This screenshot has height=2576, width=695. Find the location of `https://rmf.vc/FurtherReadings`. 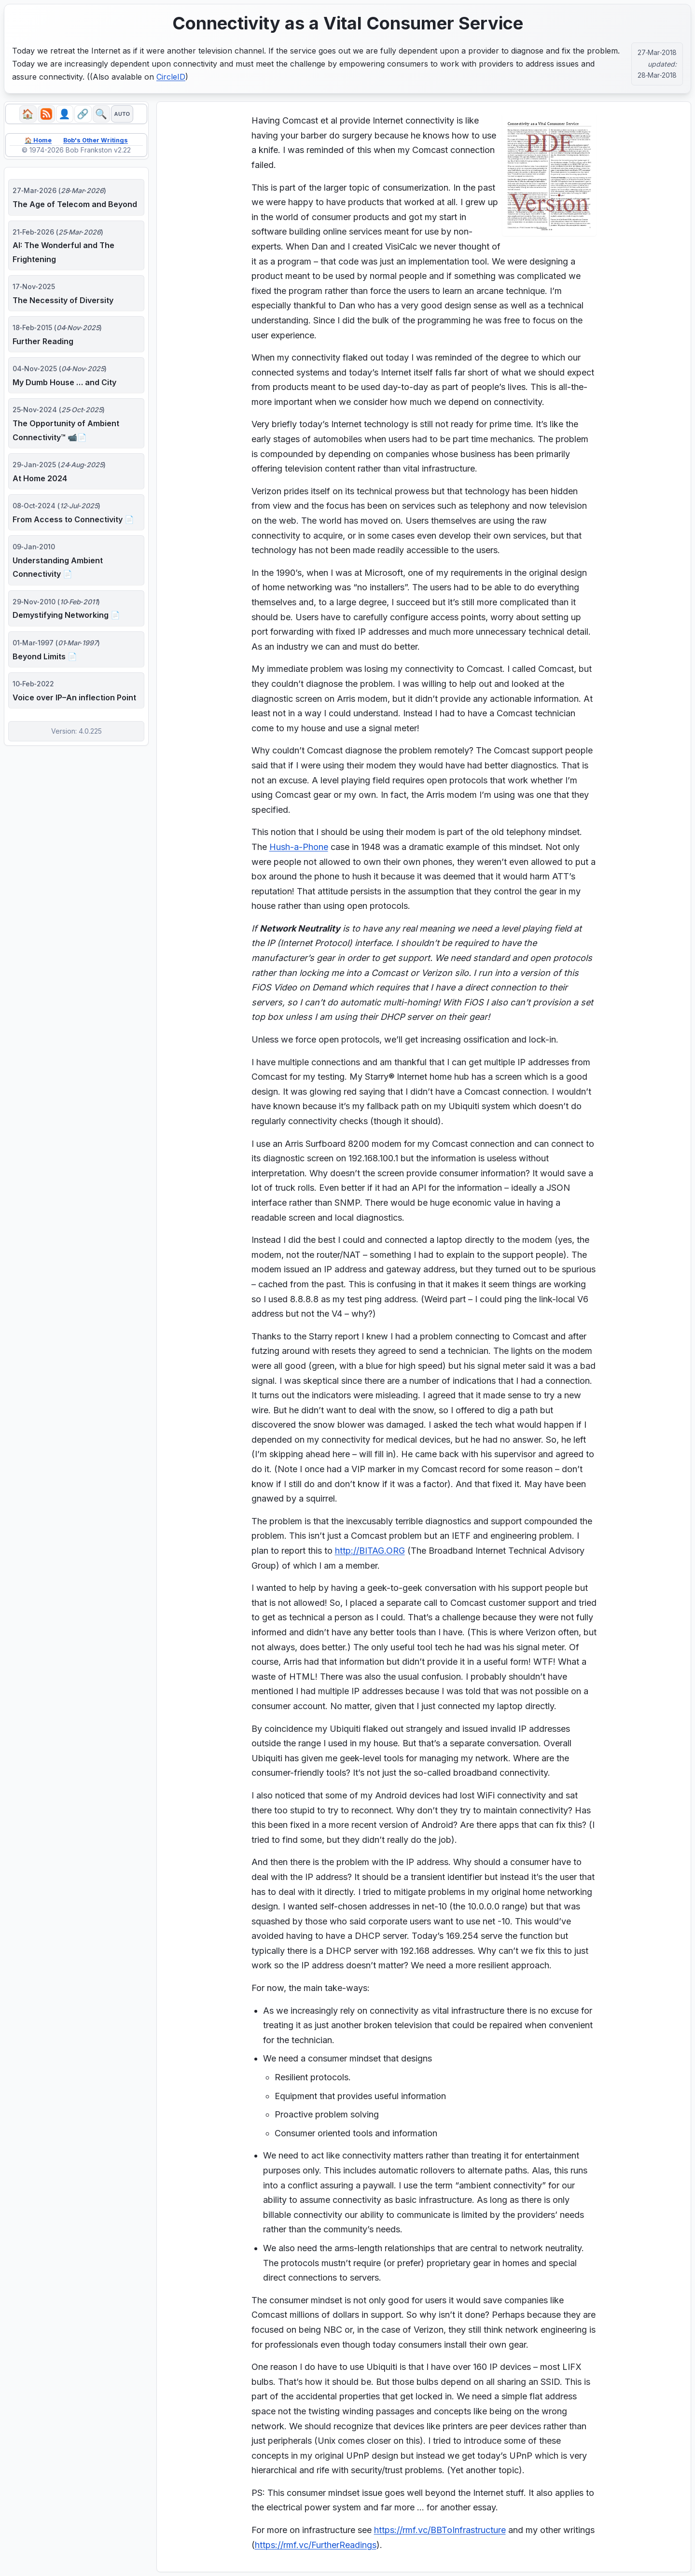

https://rmf.vc/FurtherReadings is located at coordinates (315, 2545).